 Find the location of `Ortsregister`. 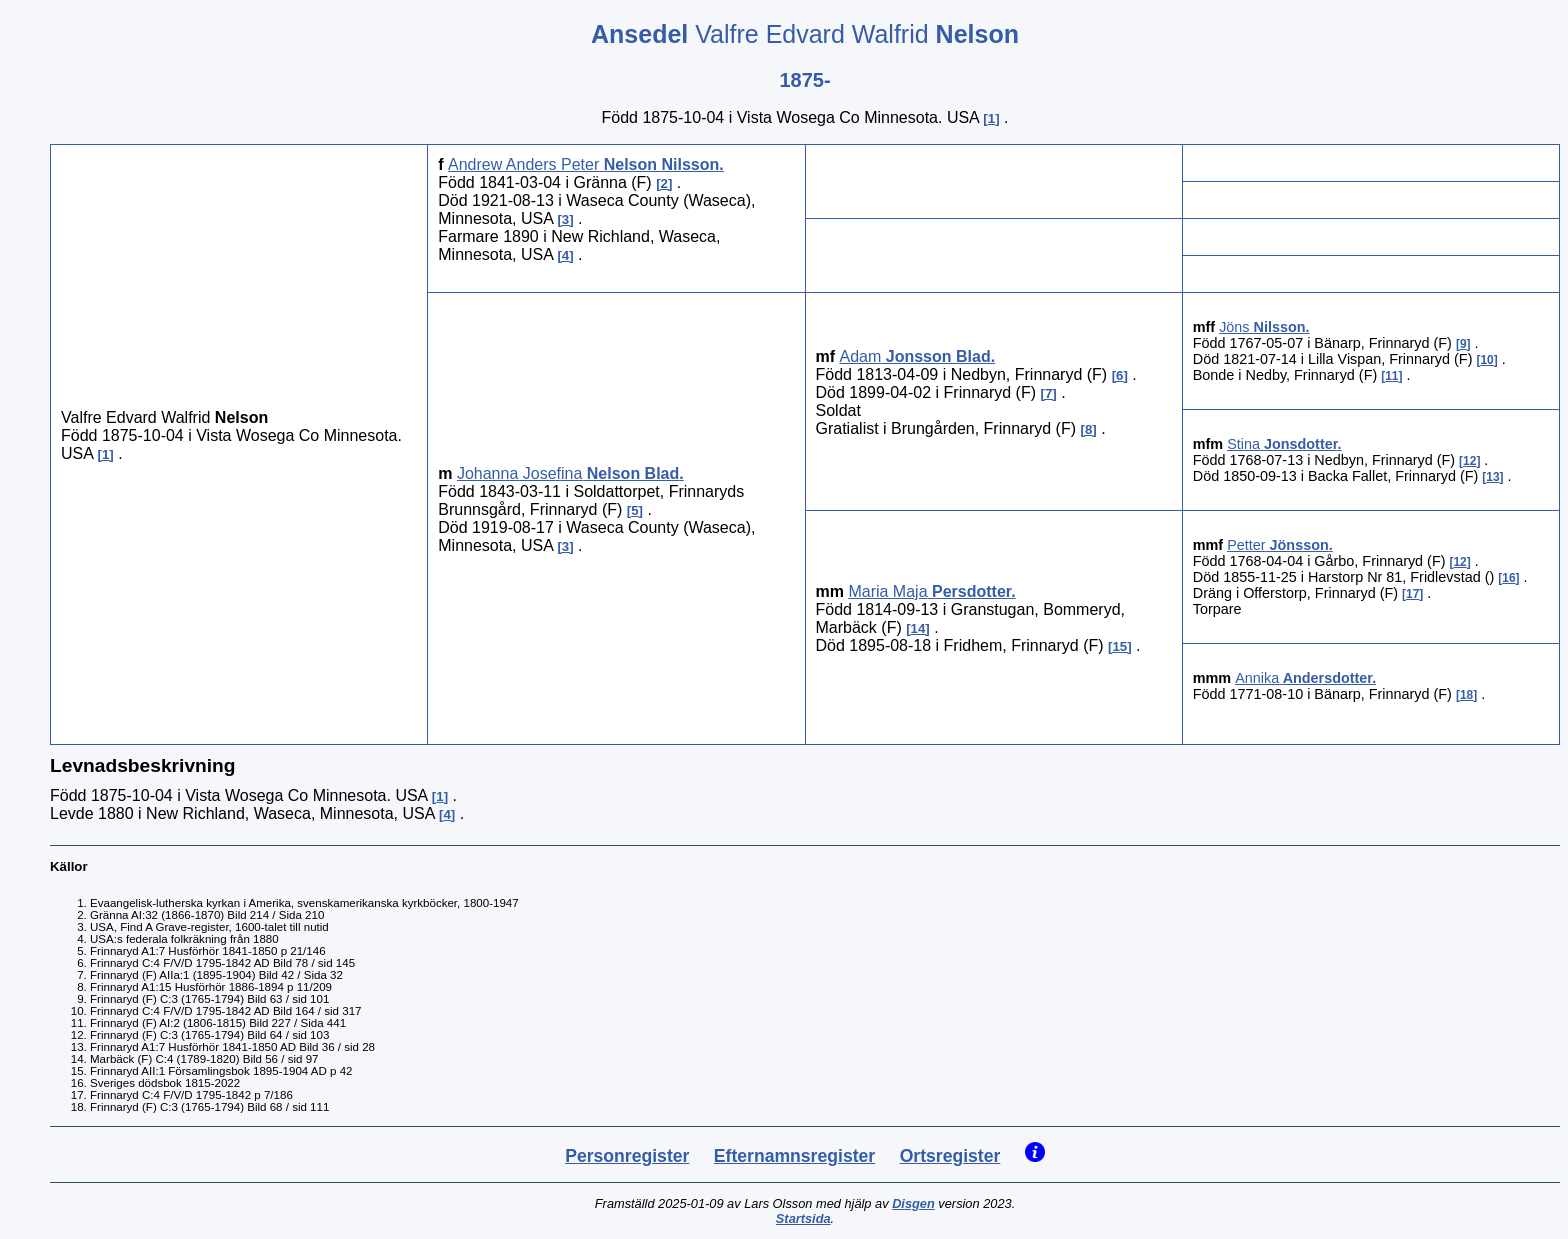

Ortsregister is located at coordinates (950, 1156).